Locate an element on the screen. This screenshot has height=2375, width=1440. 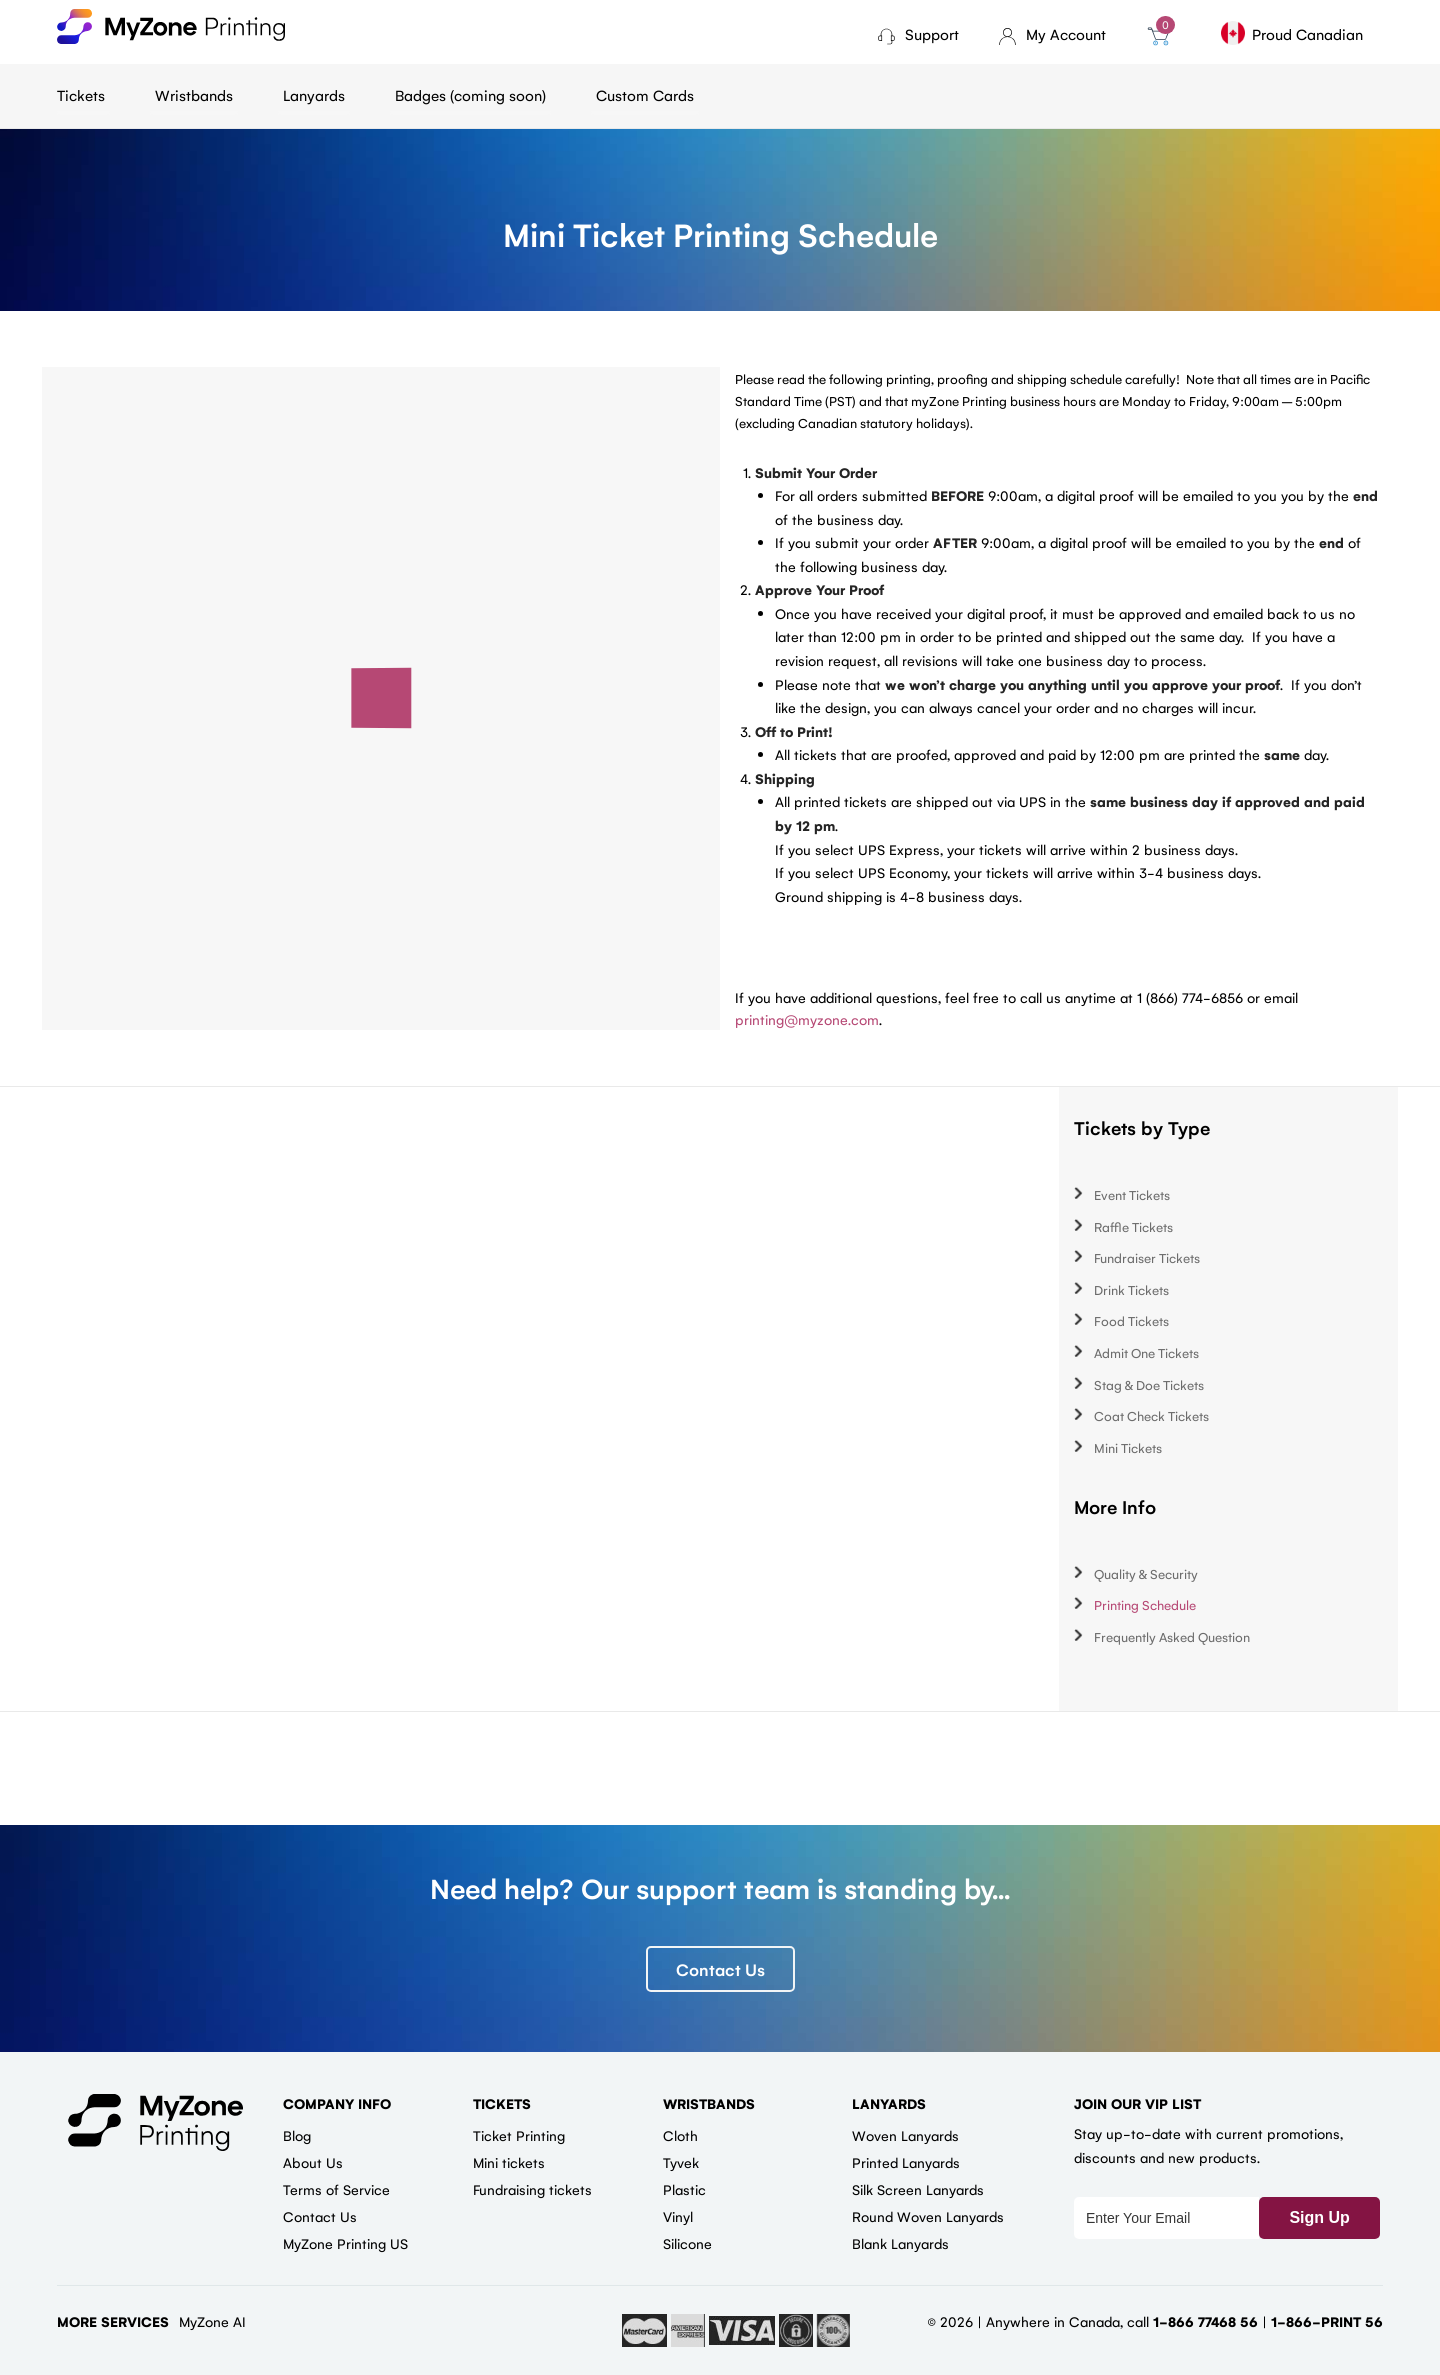
Quality & Security is located at coordinates (1146, 1573).